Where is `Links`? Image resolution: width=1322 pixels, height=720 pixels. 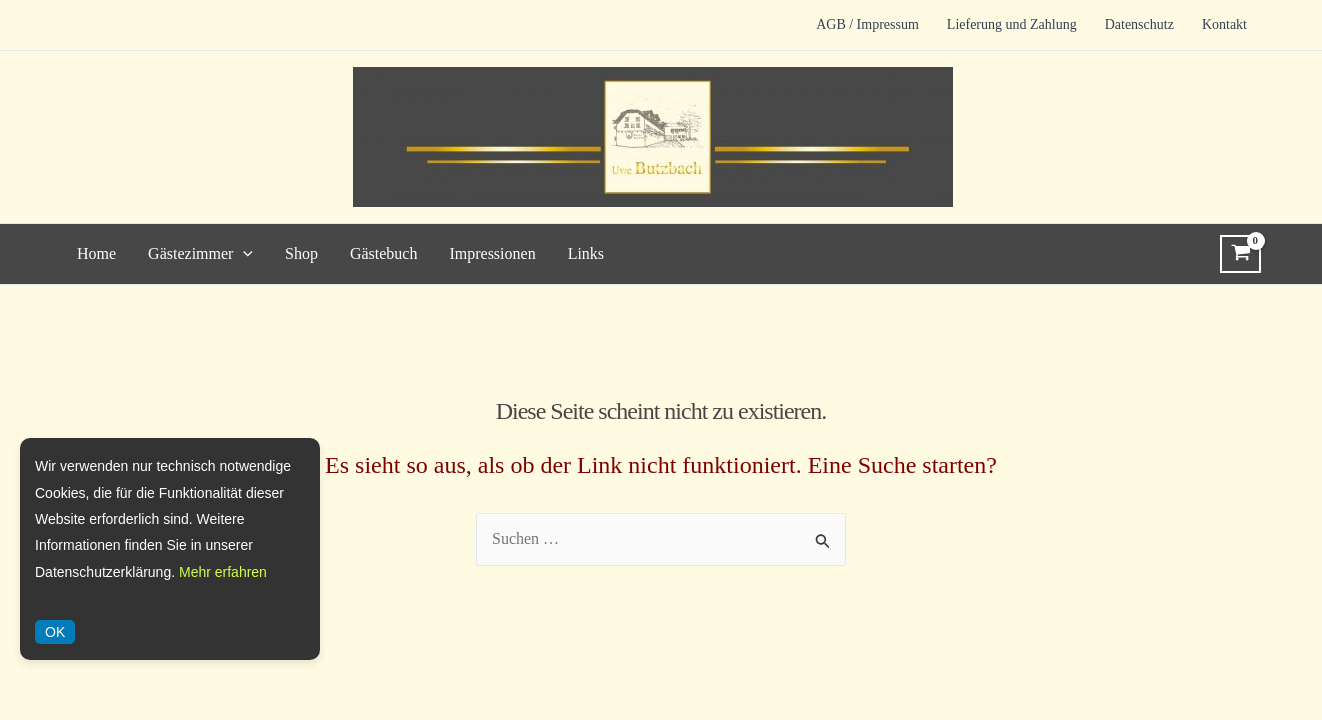
Links is located at coordinates (586, 253).